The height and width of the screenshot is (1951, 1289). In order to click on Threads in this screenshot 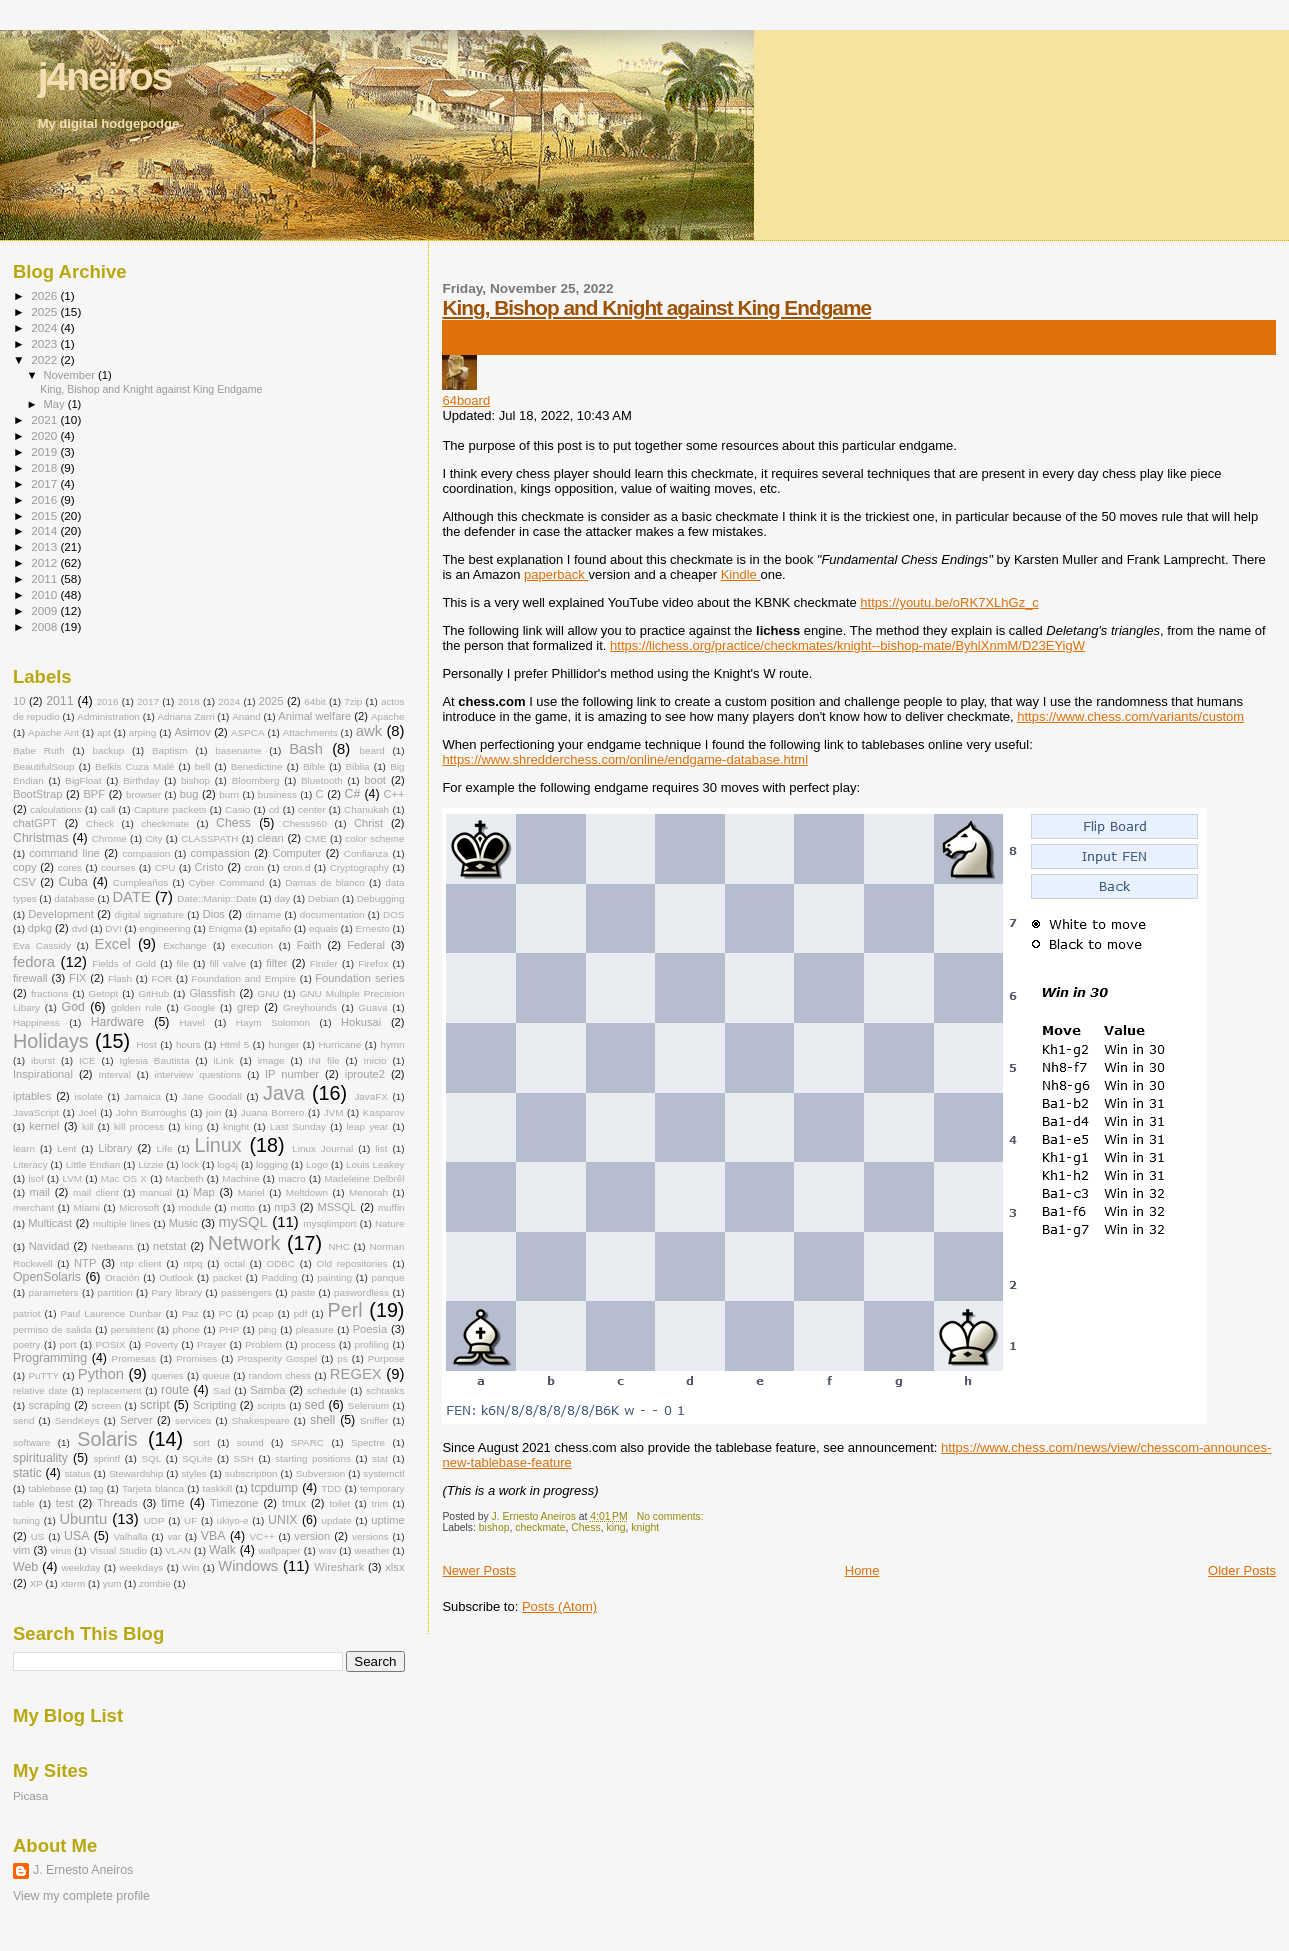, I will do `click(117, 1503)`.